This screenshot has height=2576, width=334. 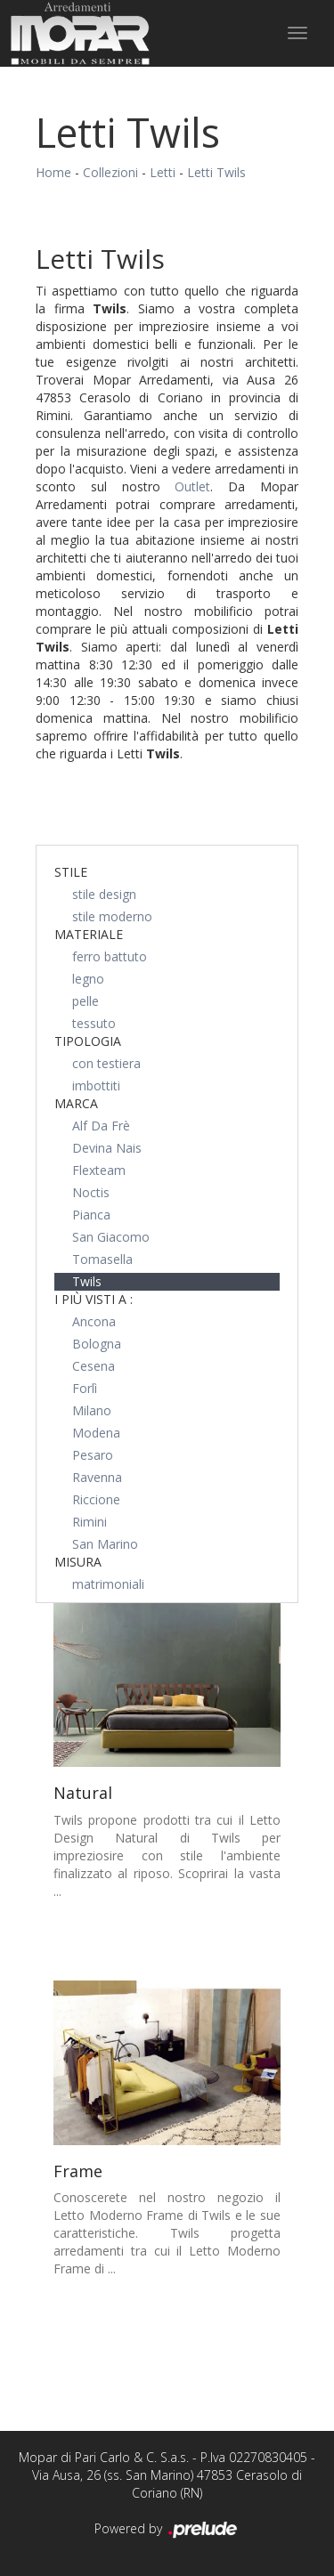 What do you see at coordinates (92, 1454) in the screenshot?
I see `Pesaro` at bounding box center [92, 1454].